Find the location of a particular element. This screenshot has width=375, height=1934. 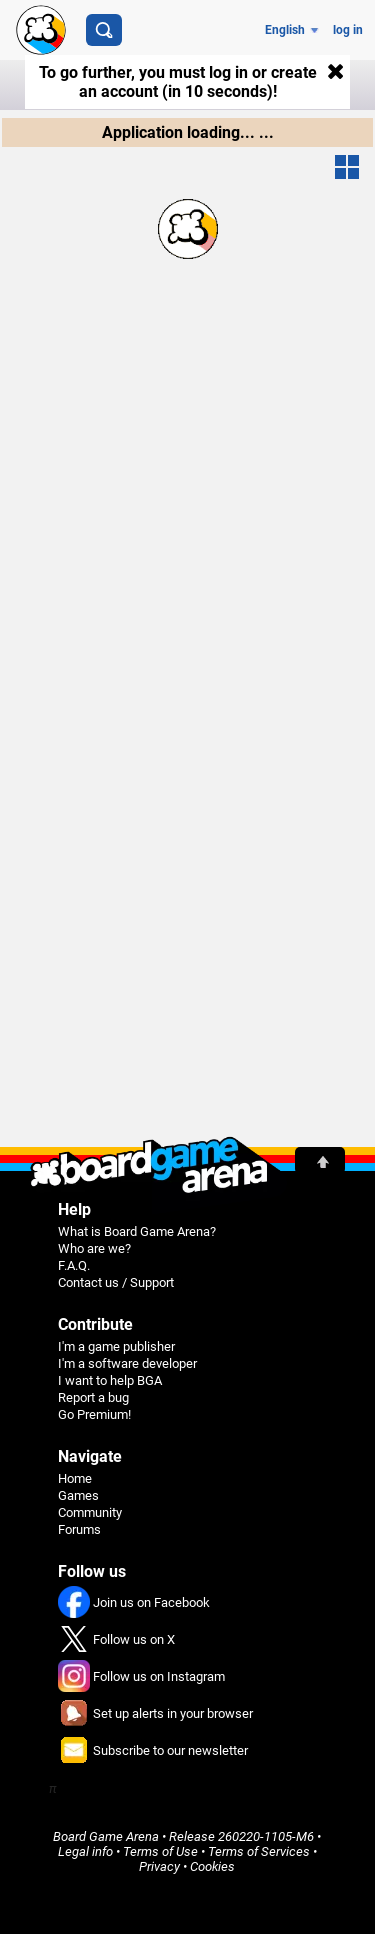

Privacy is located at coordinates (159, 1866).